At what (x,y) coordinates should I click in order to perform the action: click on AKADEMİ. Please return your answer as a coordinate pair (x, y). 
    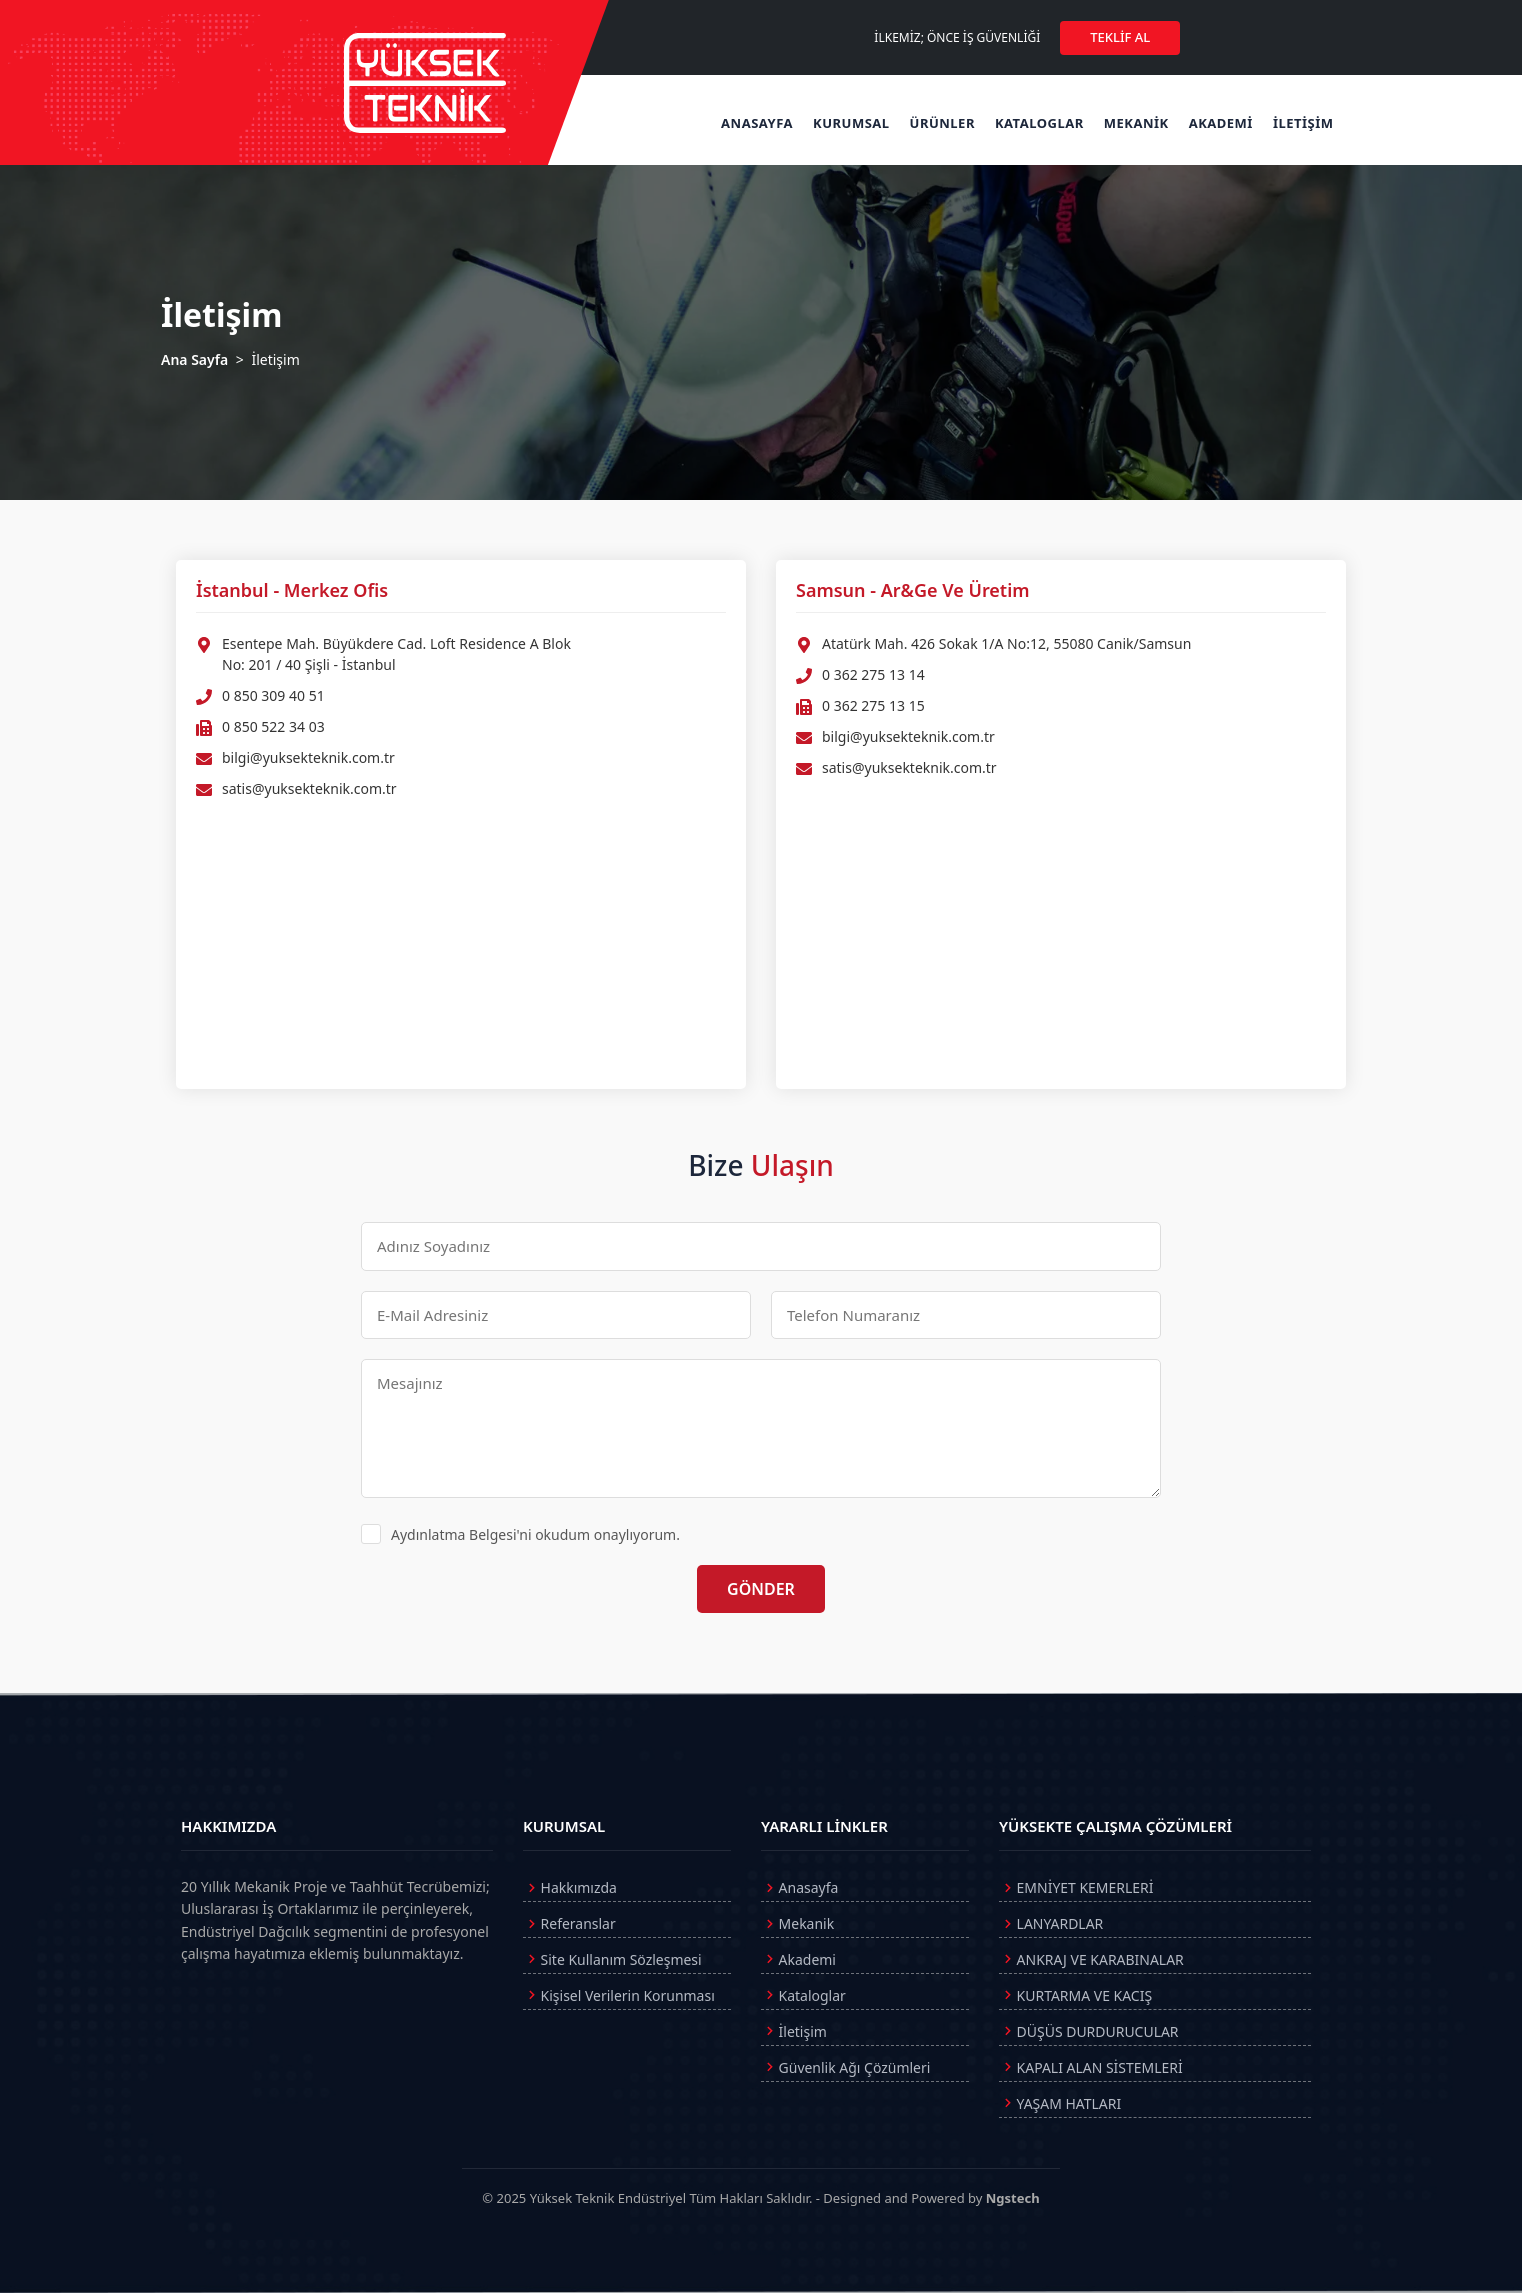
    Looking at the image, I should click on (1221, 123).